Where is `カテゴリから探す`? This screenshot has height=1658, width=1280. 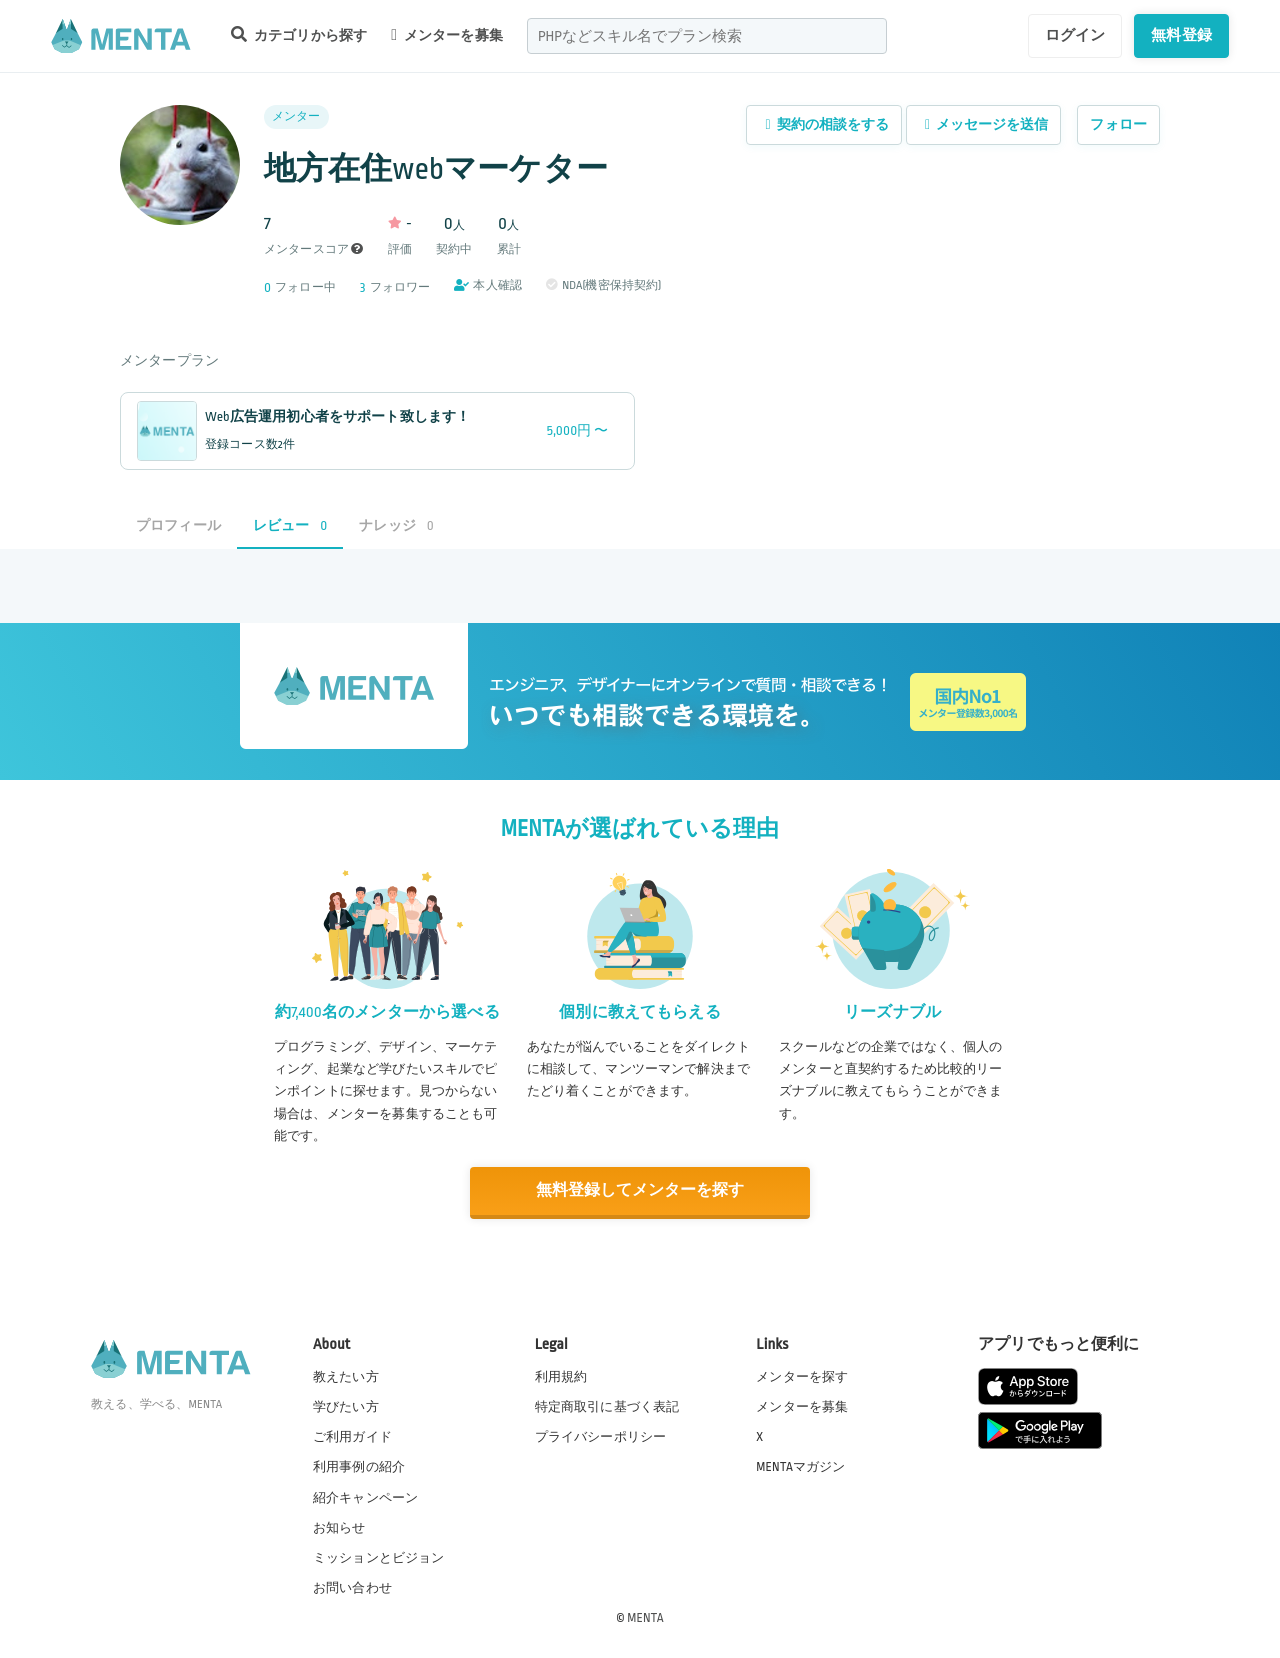
カテゴリから探す is located at coordinates (299, 34).